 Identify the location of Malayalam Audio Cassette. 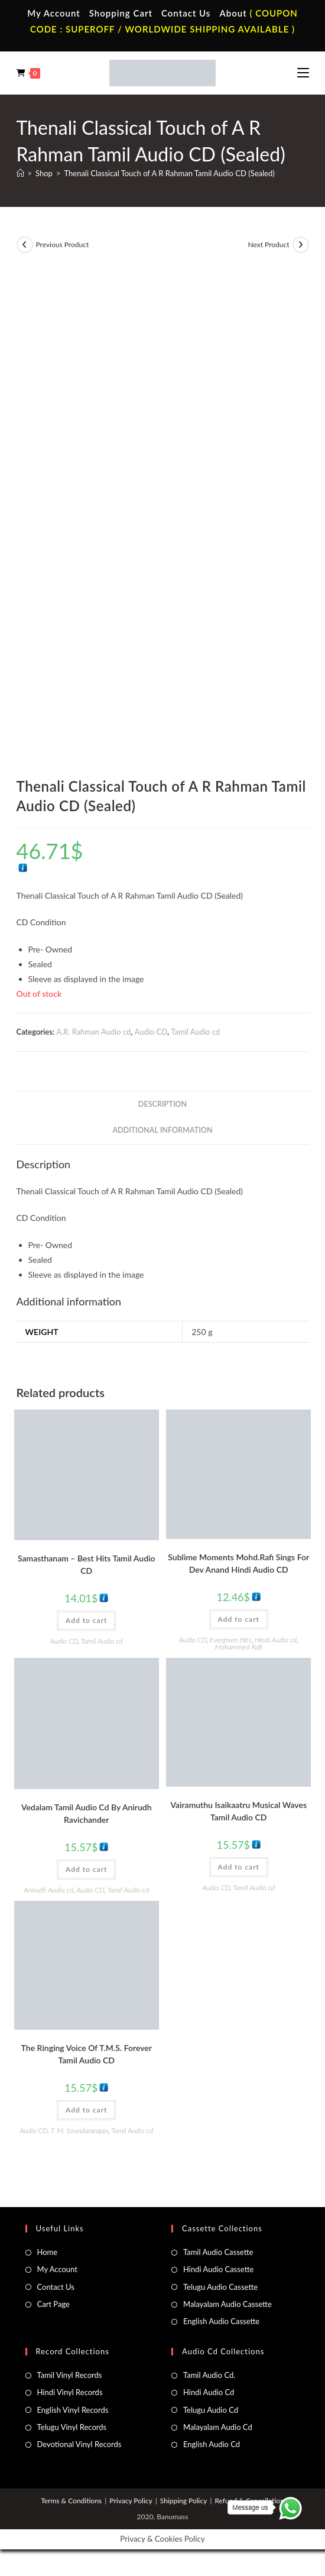
(227, 2304).